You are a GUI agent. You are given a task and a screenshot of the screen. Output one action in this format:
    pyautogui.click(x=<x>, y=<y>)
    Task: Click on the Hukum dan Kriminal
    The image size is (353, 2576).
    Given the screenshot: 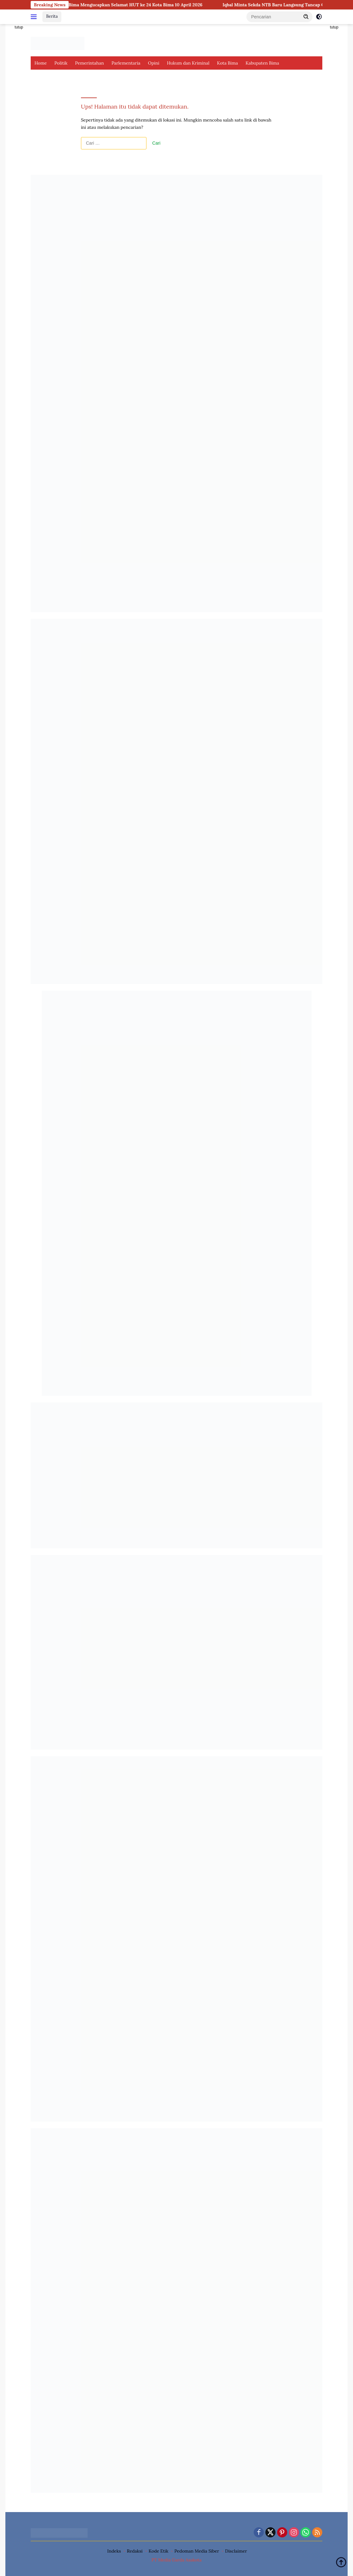 What is the action you would take?
    pyautogui.click(x=188, y=63)
    